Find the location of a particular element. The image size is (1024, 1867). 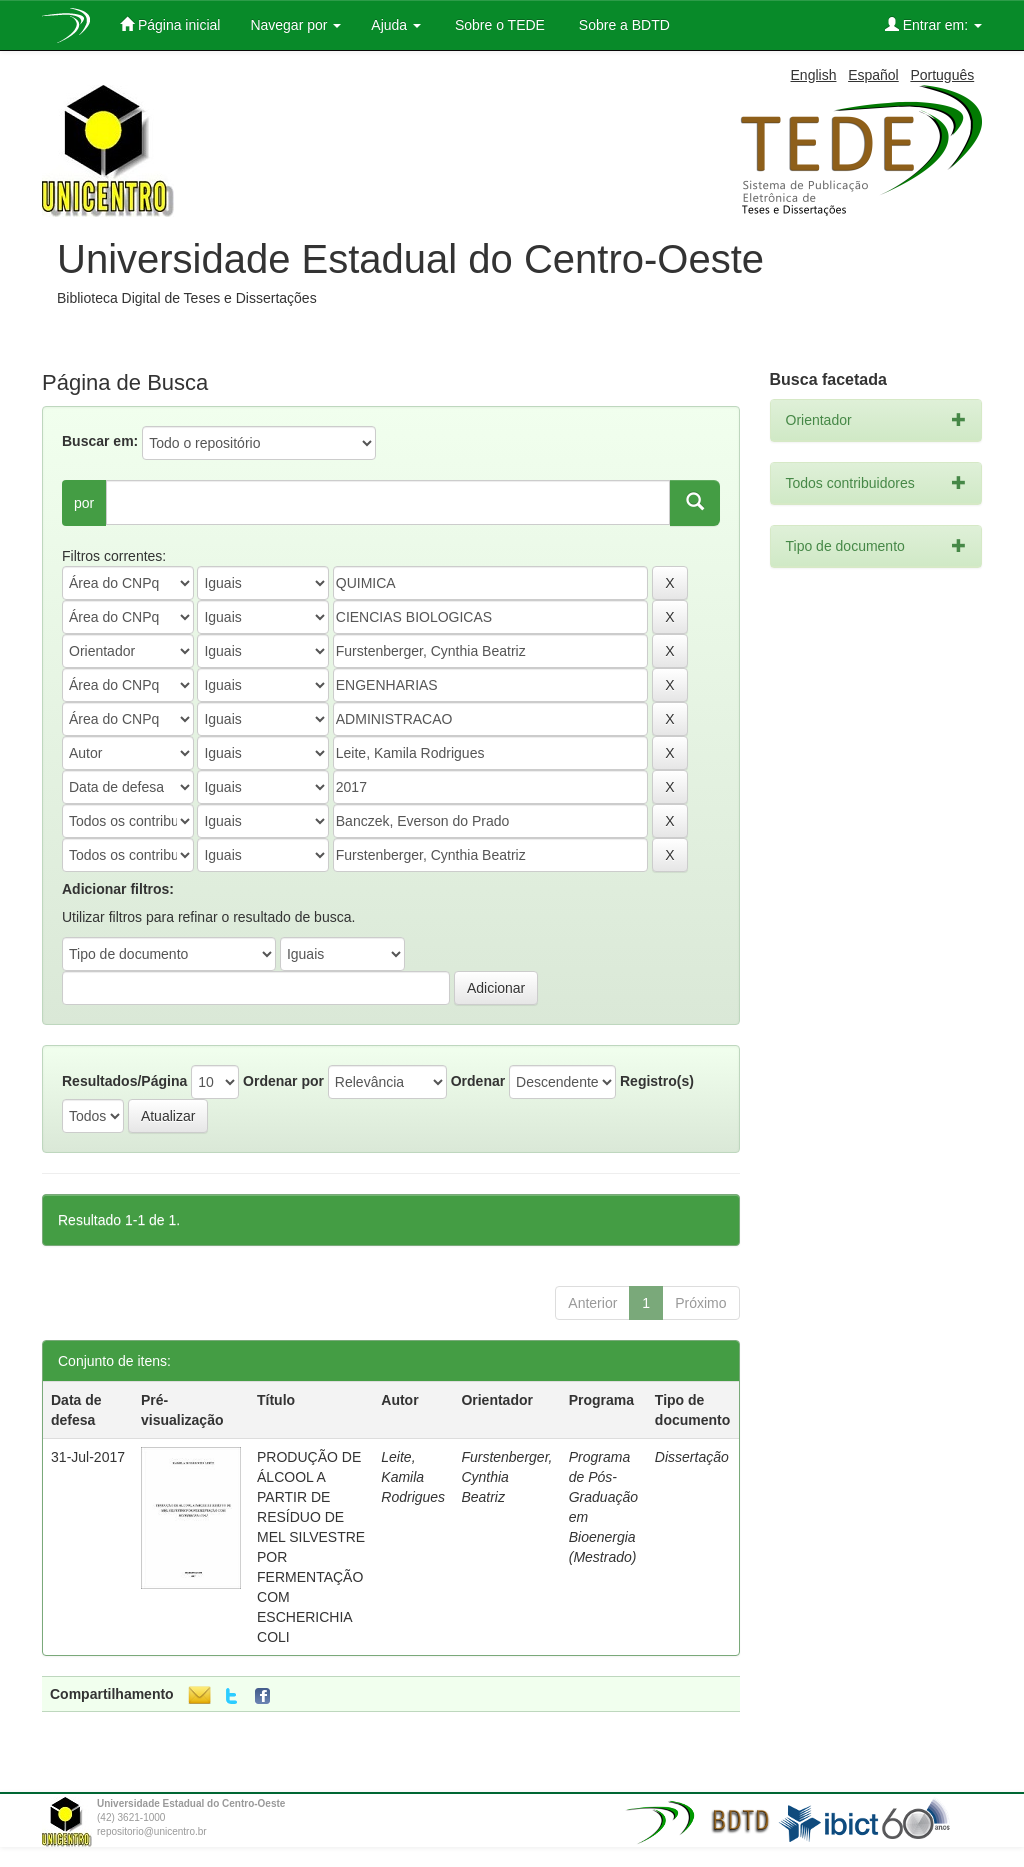

Sobre a BDTD is located at coordinates (622, 25).